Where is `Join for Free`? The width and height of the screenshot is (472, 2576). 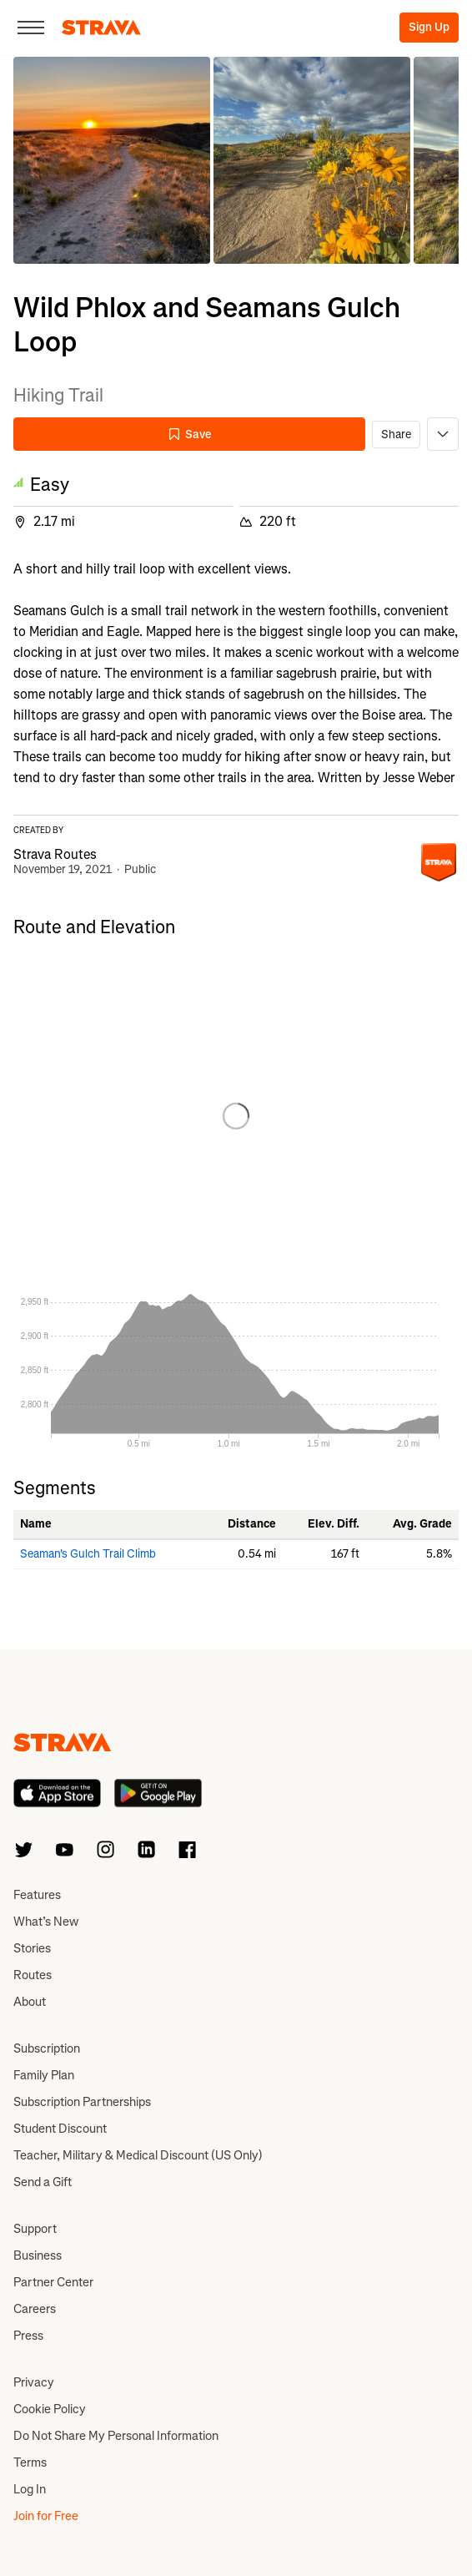 Join for Free is located at coordinates (45, 2516).